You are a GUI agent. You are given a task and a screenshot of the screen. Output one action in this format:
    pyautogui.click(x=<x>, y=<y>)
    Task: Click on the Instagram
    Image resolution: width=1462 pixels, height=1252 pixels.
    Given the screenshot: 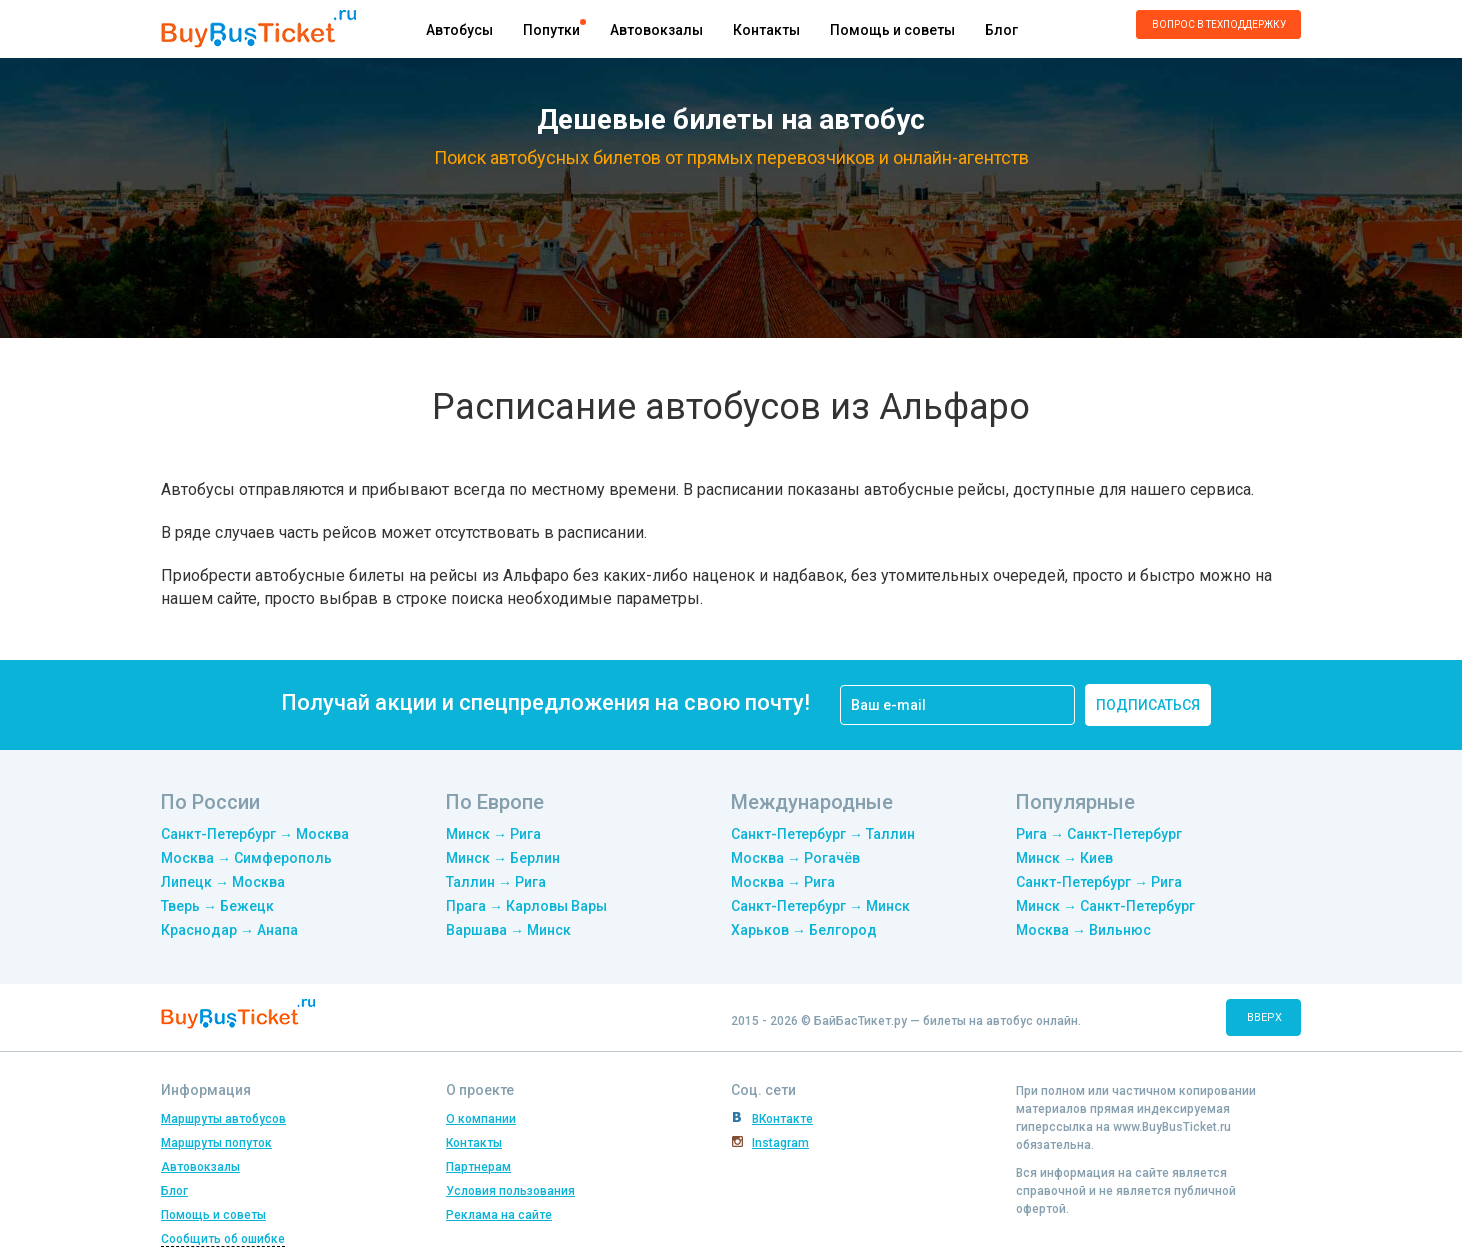 What is the action you would take?
    pyautogui.click(x=780, y=1143)
    